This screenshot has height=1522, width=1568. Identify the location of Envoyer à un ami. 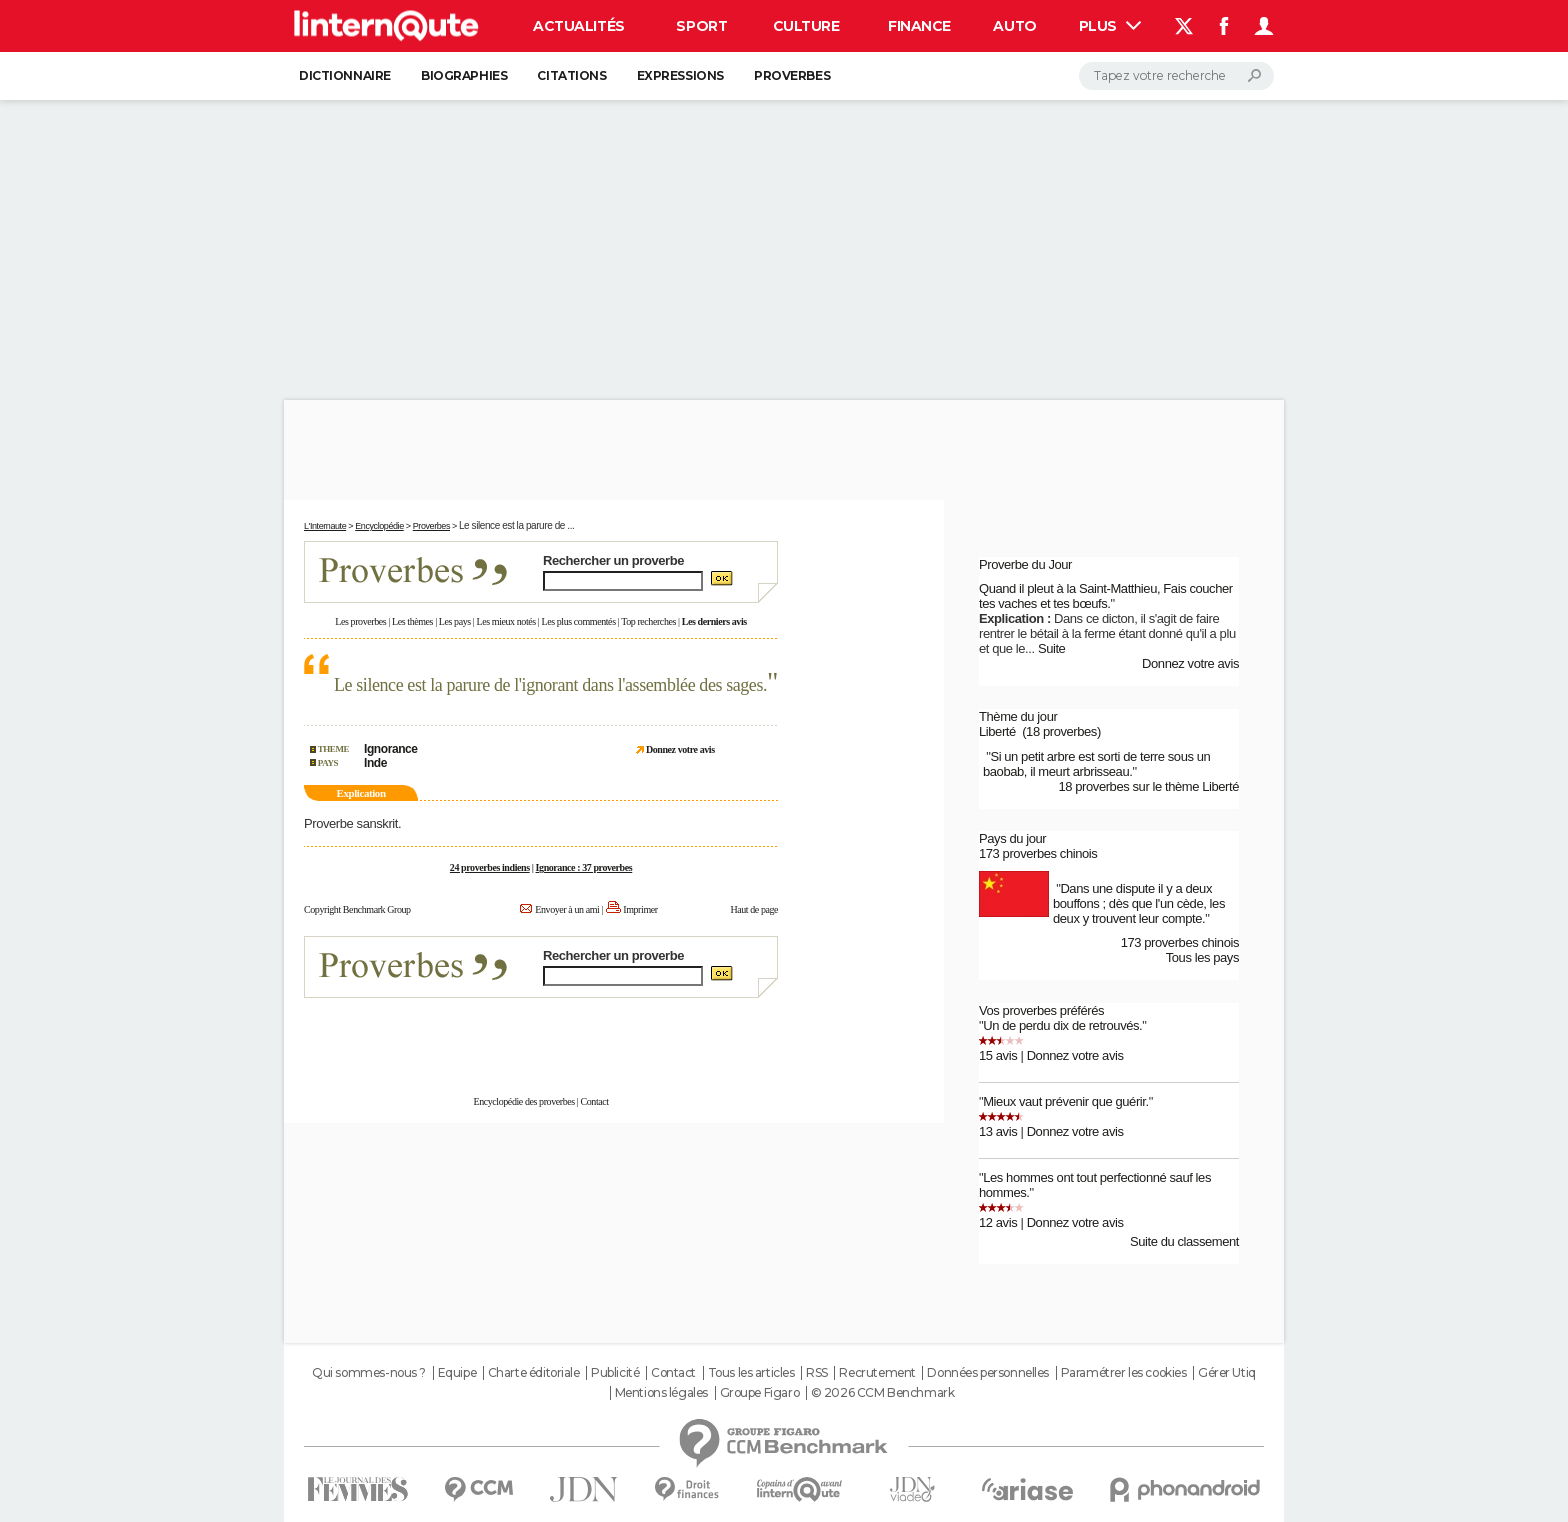
(567, 909).